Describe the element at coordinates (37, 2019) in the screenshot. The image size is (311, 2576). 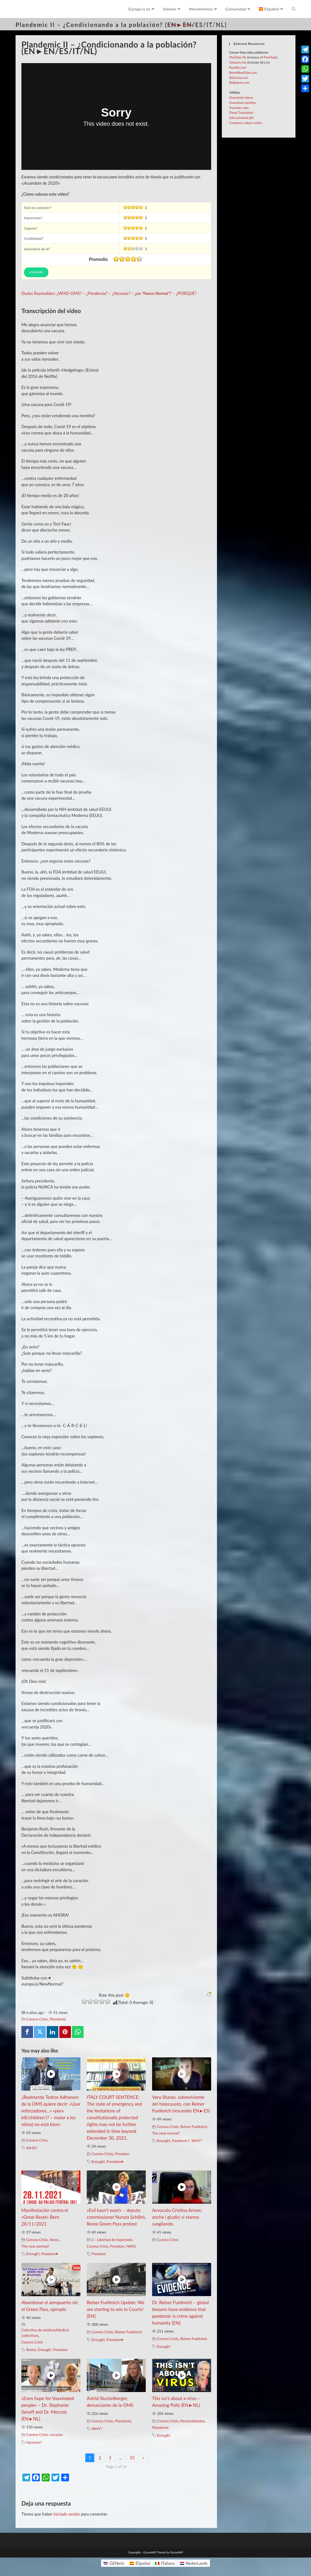
I see `Corona Crisis` at that location.